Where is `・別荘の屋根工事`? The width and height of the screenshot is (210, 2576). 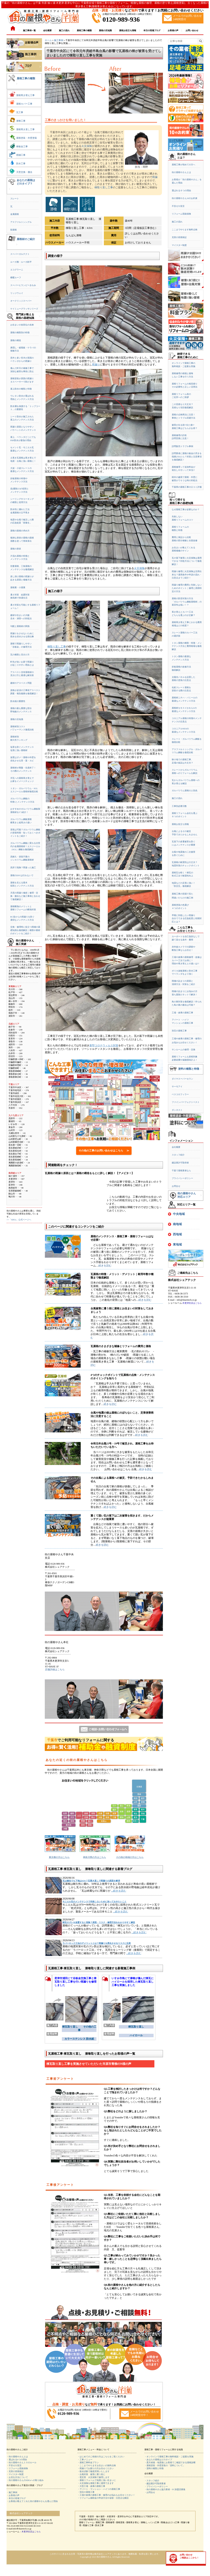 ・別荘の屋根工事 is located at coordinates (85, 2492).